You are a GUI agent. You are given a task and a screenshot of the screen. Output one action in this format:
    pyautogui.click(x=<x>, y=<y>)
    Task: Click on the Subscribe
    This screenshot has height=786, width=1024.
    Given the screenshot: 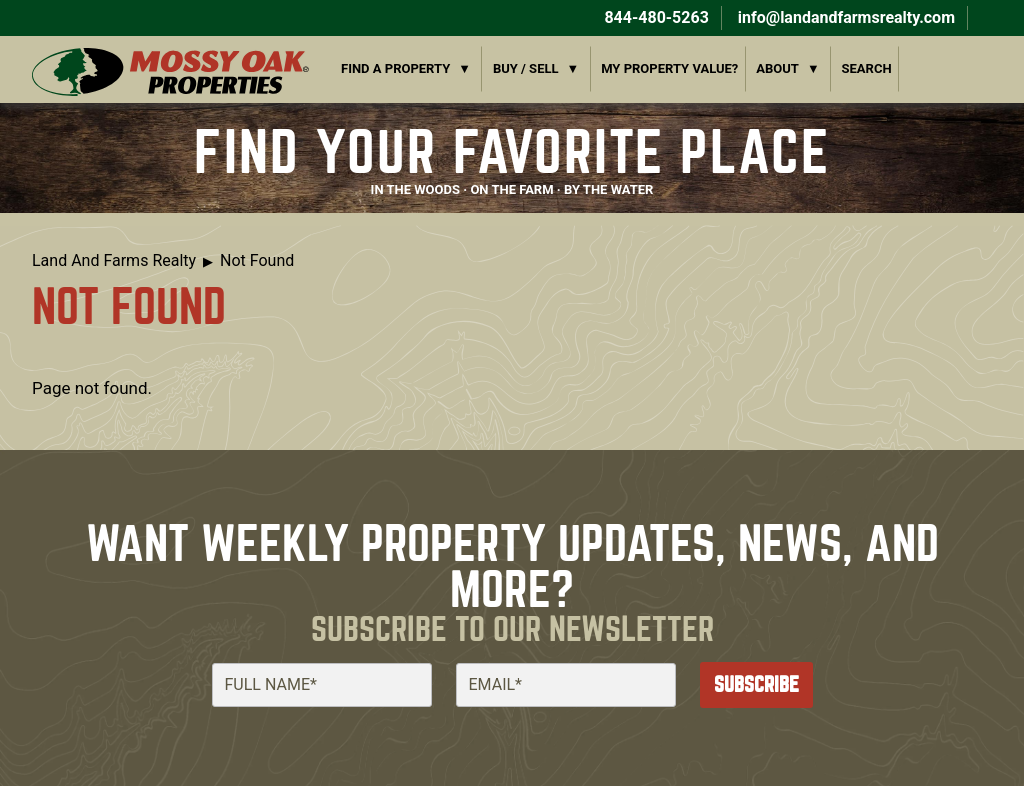 What is the action you would take?
    pyautogui.click(x=756, y=684)
    